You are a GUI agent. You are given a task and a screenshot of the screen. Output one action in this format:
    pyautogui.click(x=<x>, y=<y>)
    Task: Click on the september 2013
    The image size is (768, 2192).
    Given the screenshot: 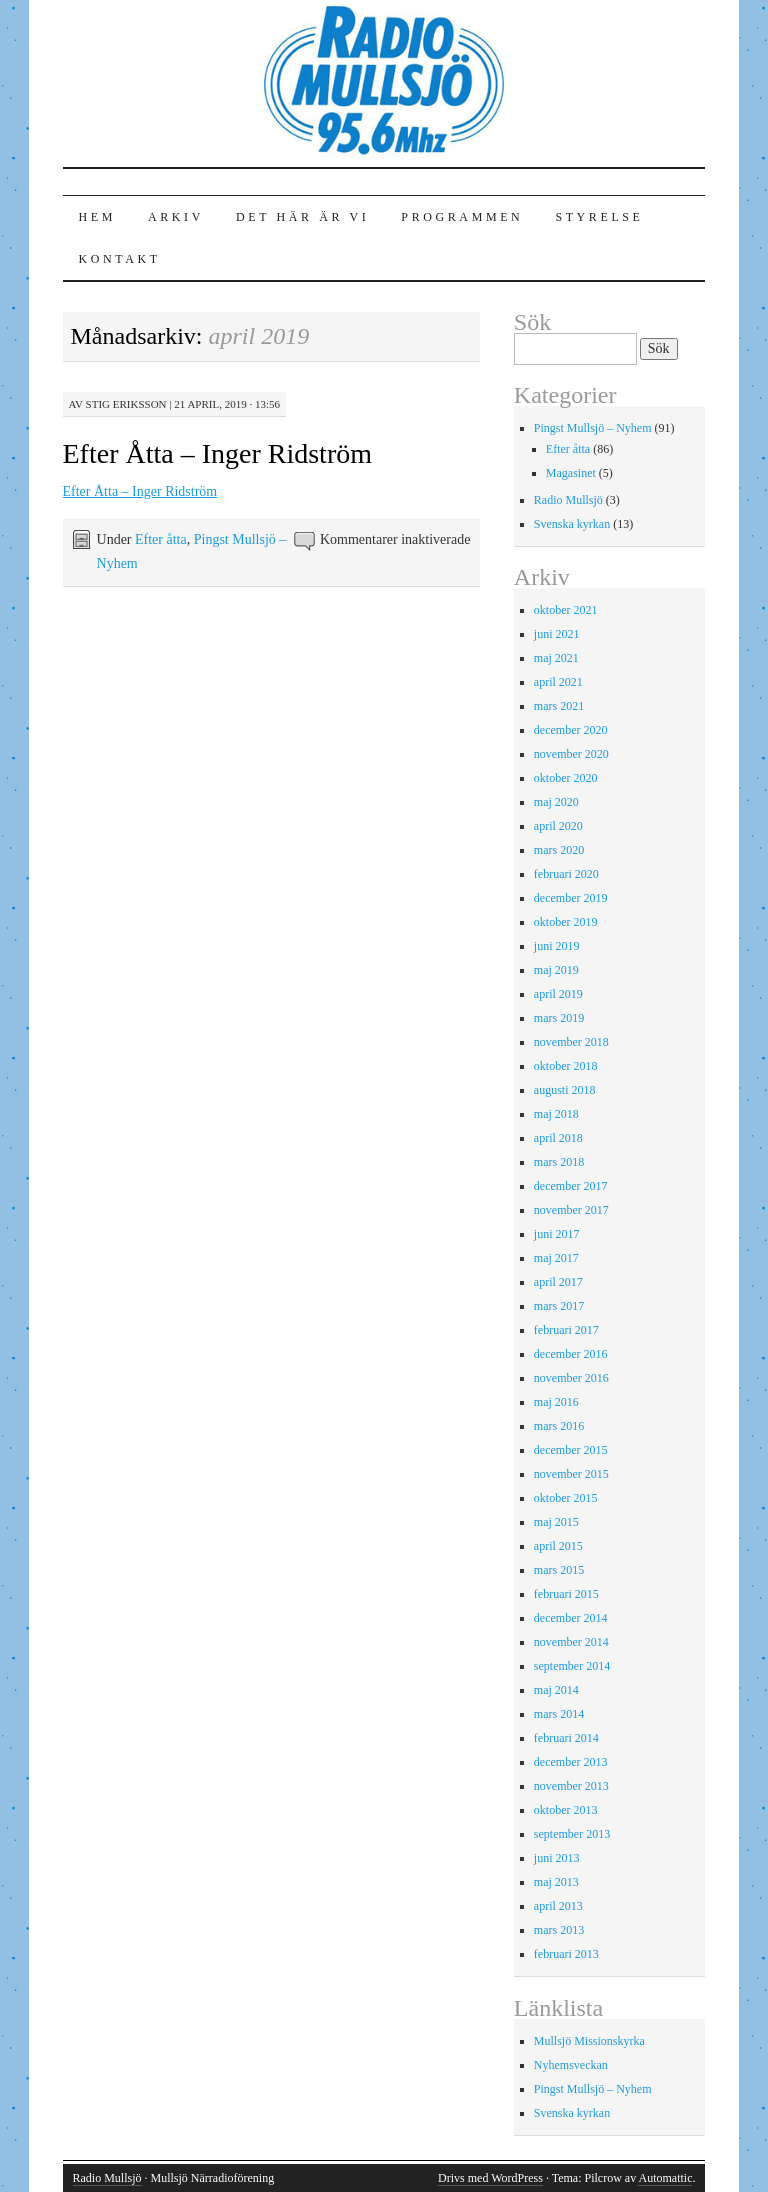 What is the action you would take?
    pyautogui.click(x=572, y=1834)
    